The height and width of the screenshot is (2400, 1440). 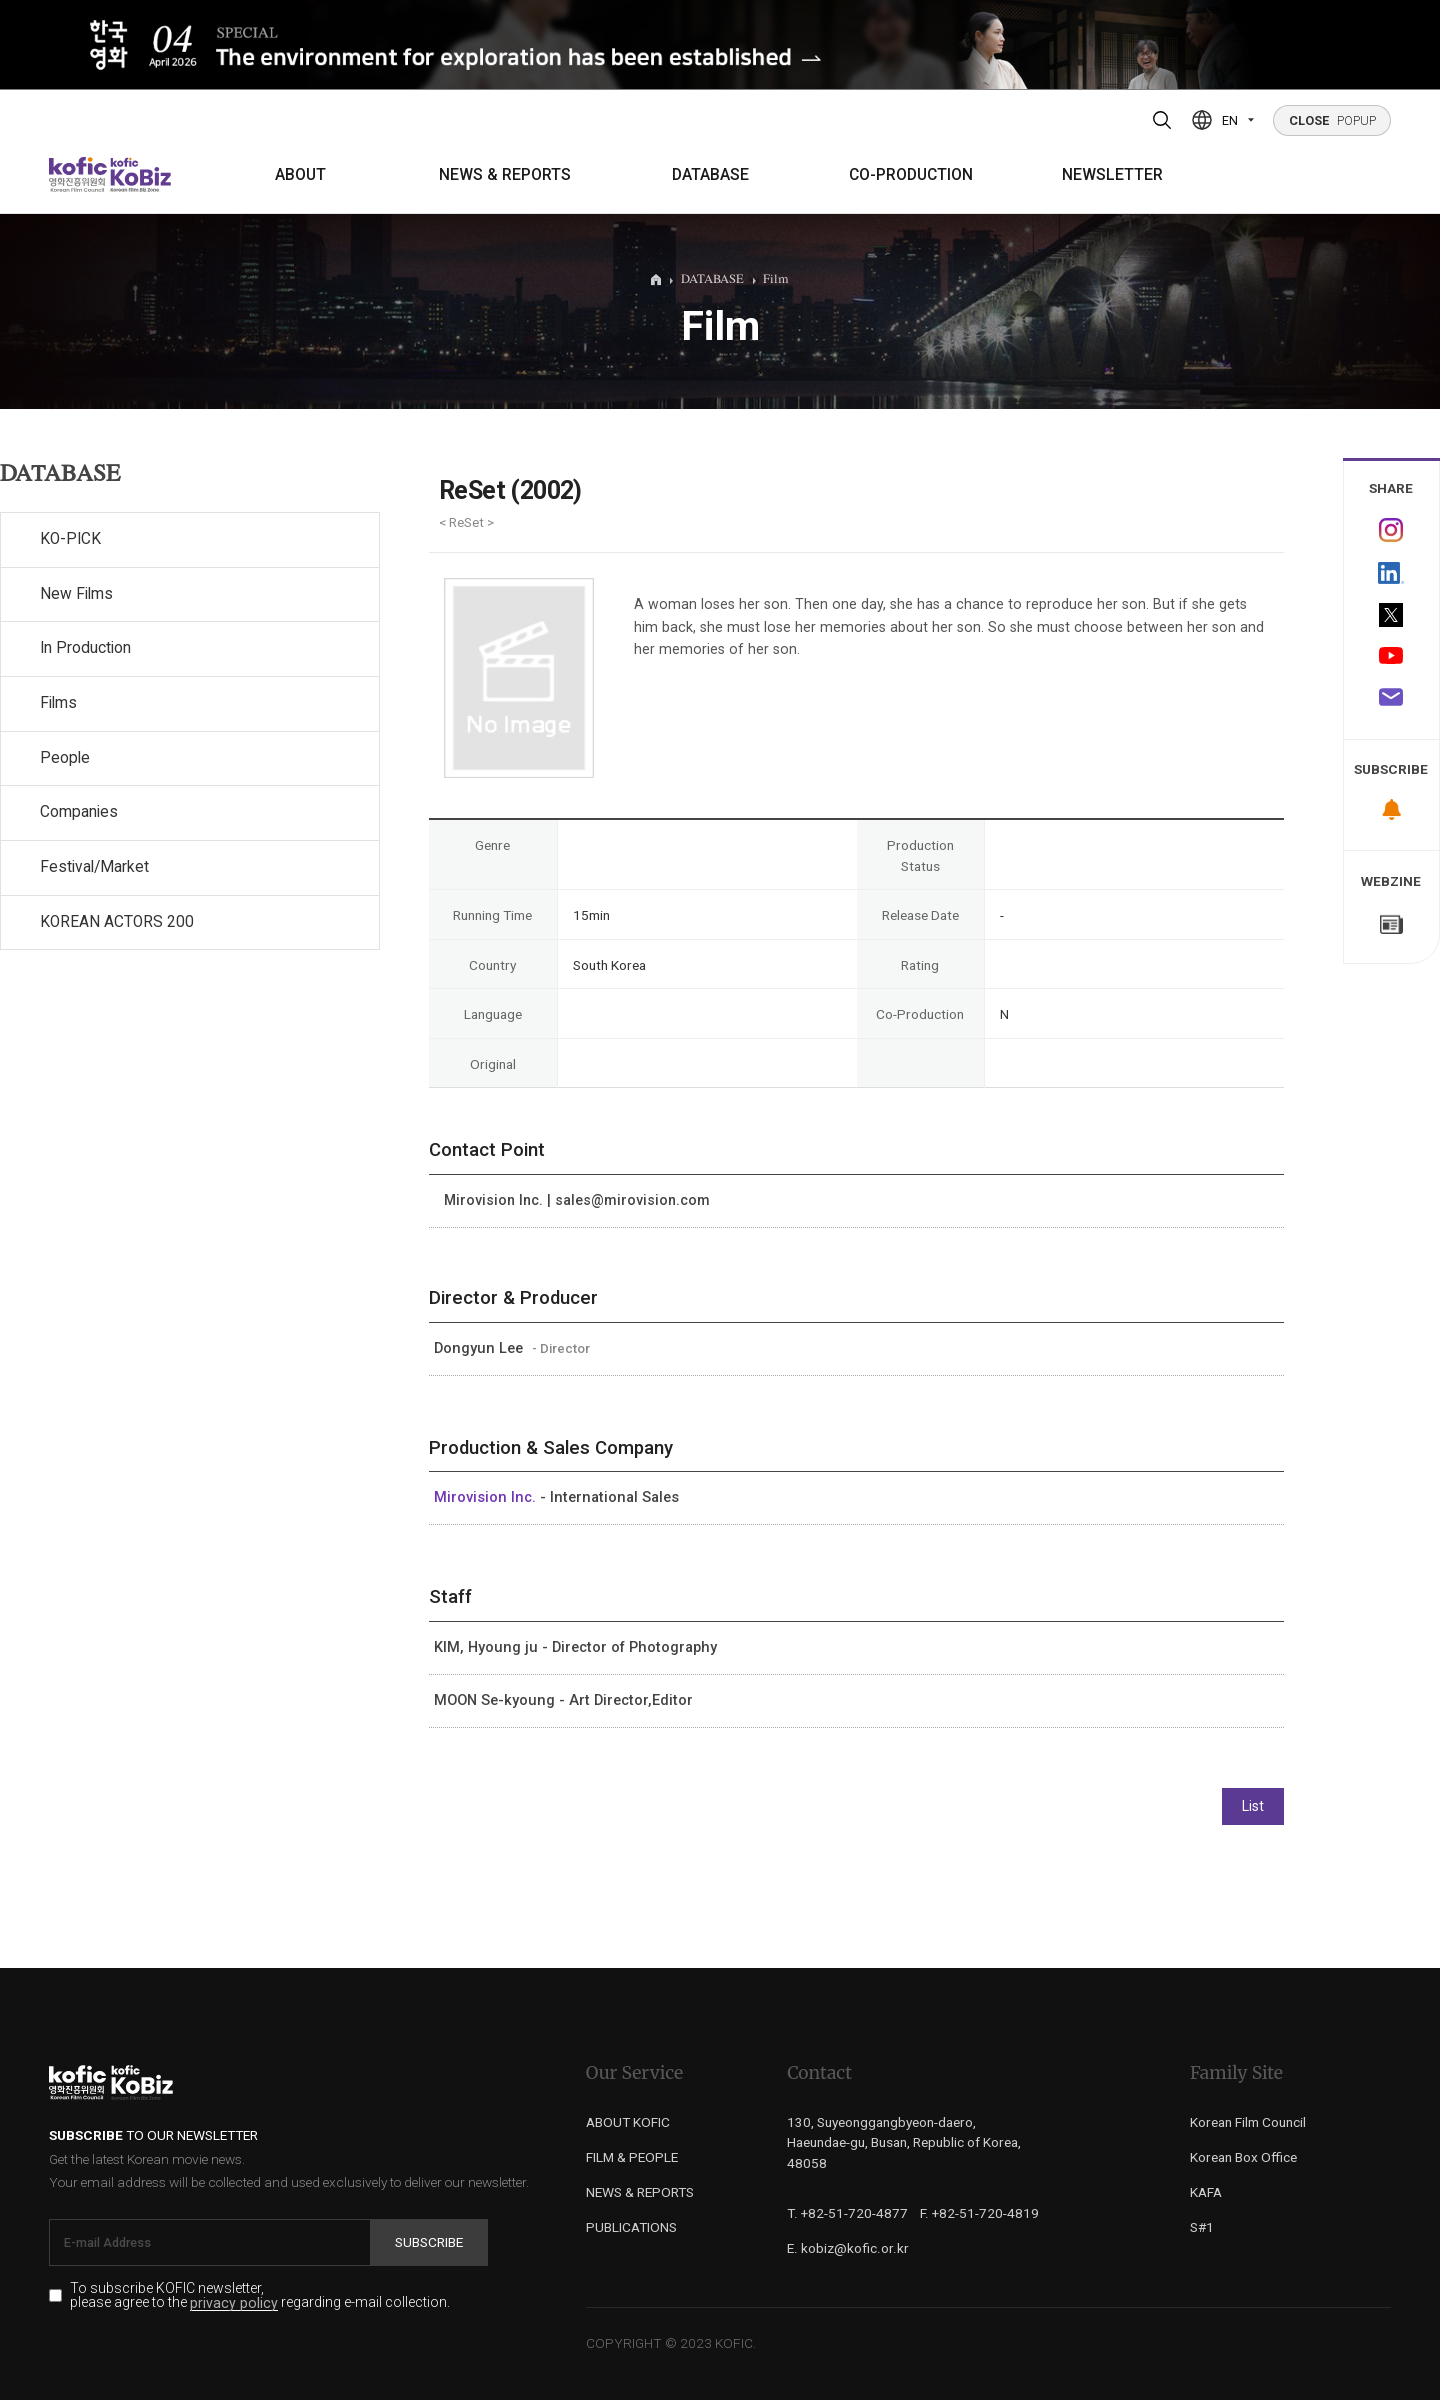 I want to click on T. +82-51-720-4877, so click(x=847, y=2213).